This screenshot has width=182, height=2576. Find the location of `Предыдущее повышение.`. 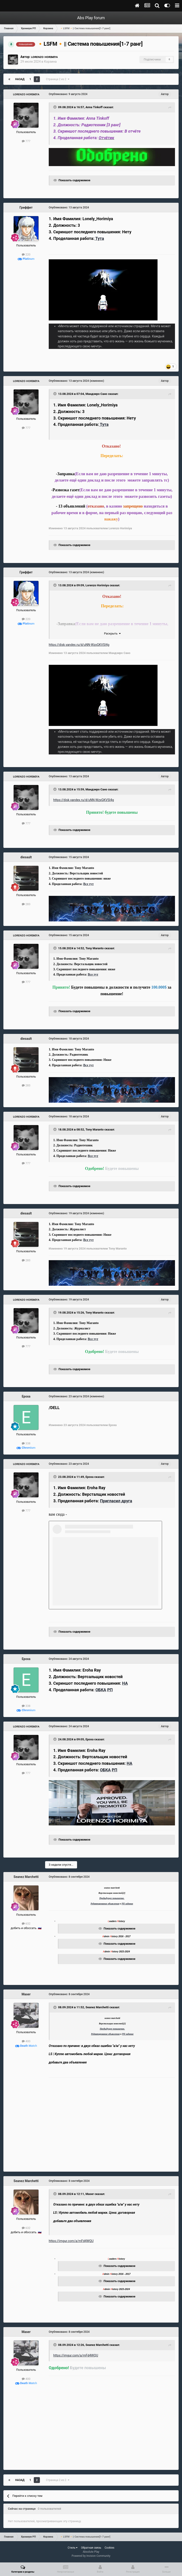

Предыдущее повышение. is located at coordinates (111, 1898).